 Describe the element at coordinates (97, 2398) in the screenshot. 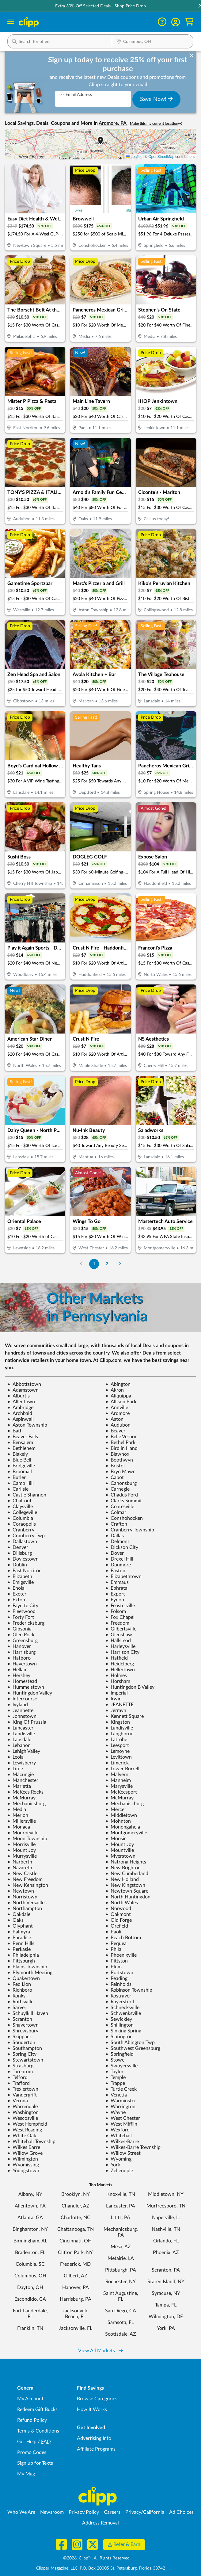

I see `Browse Categories [Browse Categories - Browse all categories of deals and coupons near me]` at that location.